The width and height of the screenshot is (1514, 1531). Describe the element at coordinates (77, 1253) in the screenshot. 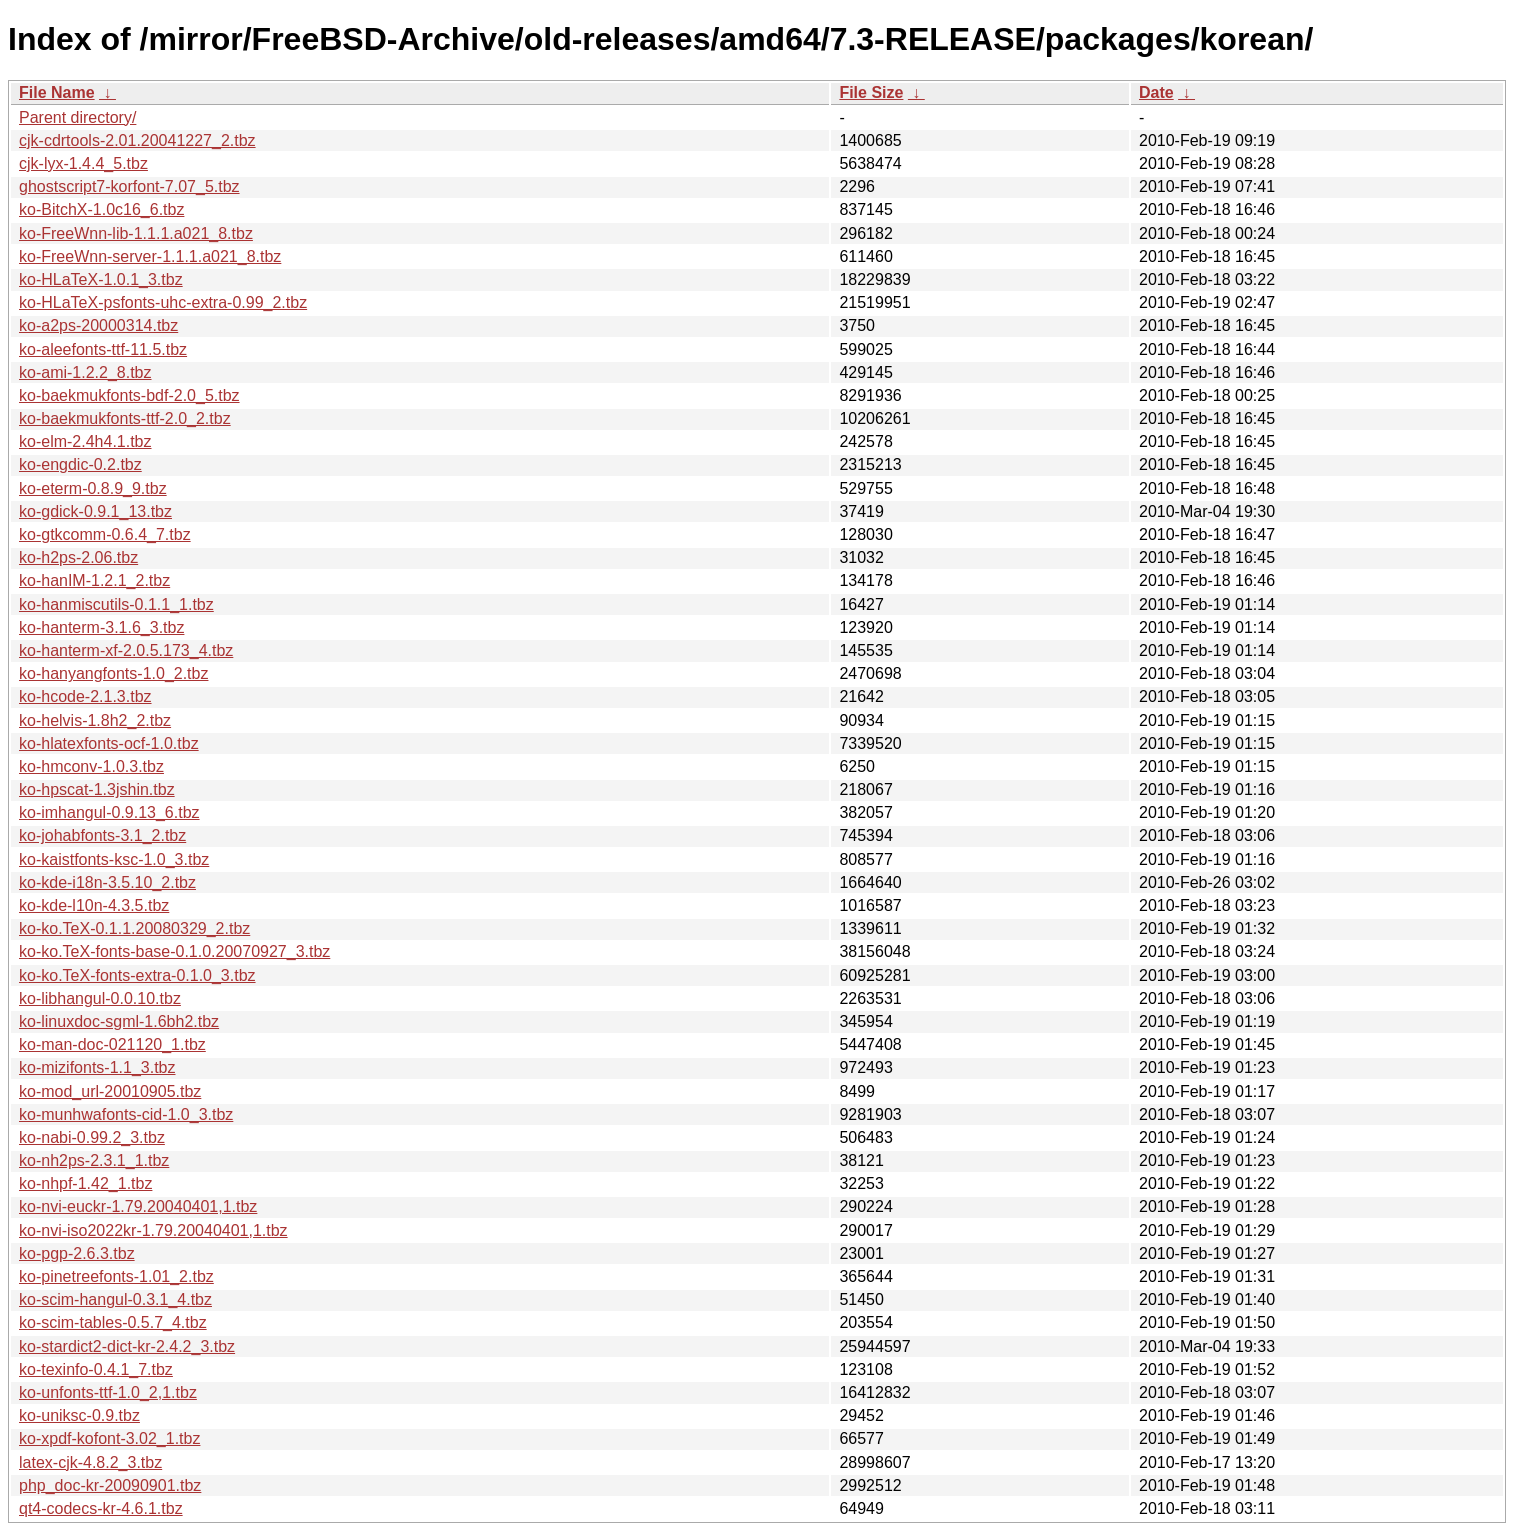

I see `ko-pgp-2.6.3.tbz` at that location.